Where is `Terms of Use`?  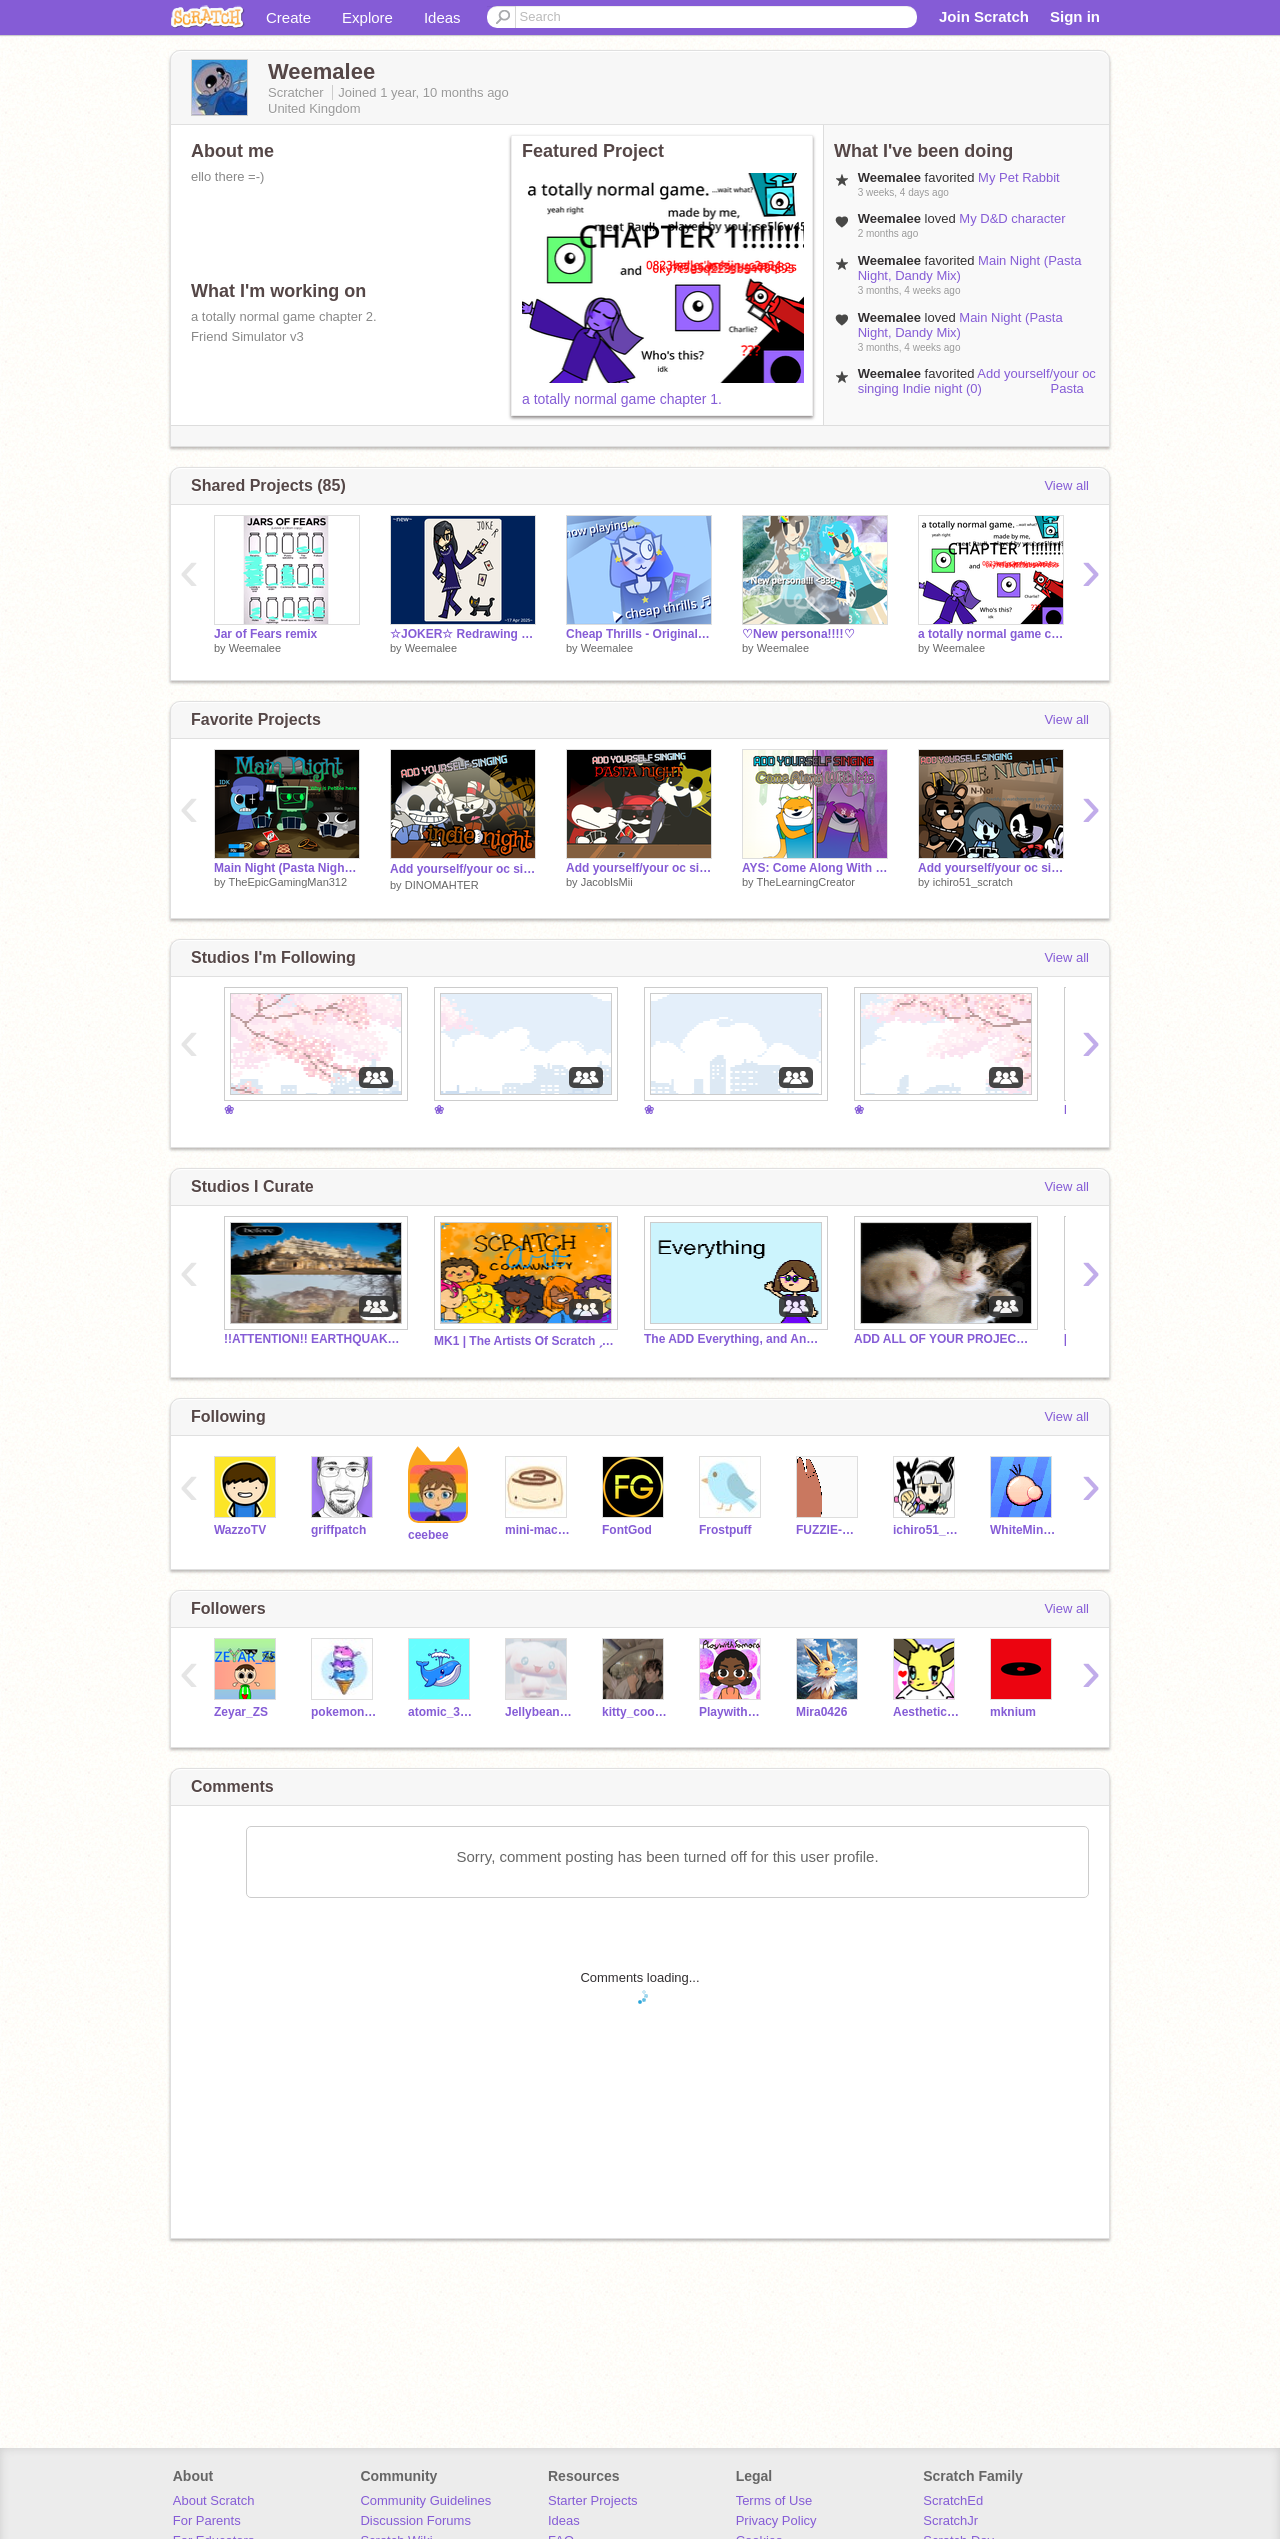
Terms of Use is located at coordinates (774, 2500).